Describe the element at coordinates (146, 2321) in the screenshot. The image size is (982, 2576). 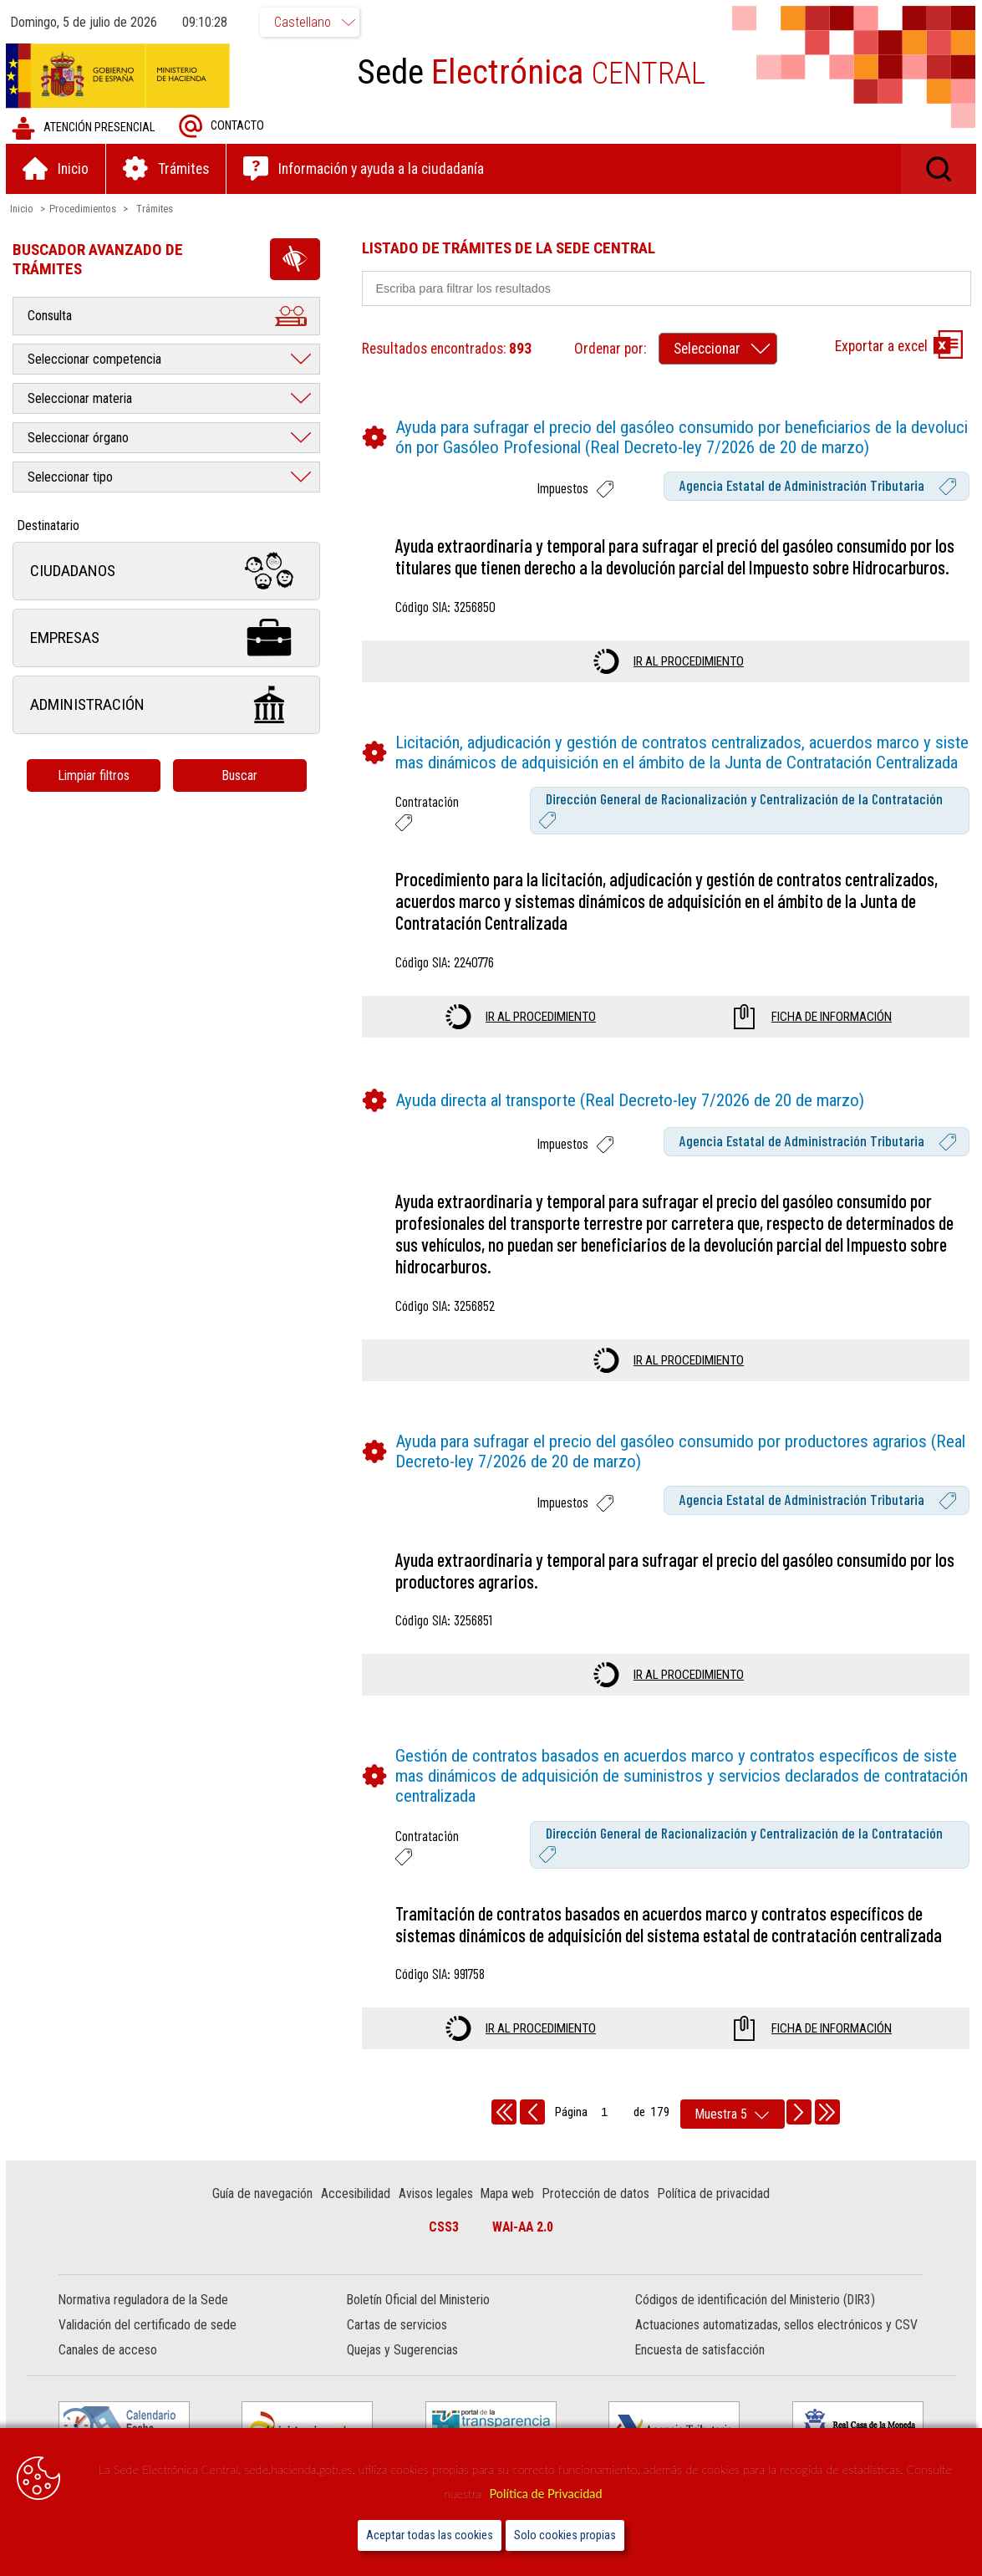
I see `Normativa reguladora de la Sede` at that location.